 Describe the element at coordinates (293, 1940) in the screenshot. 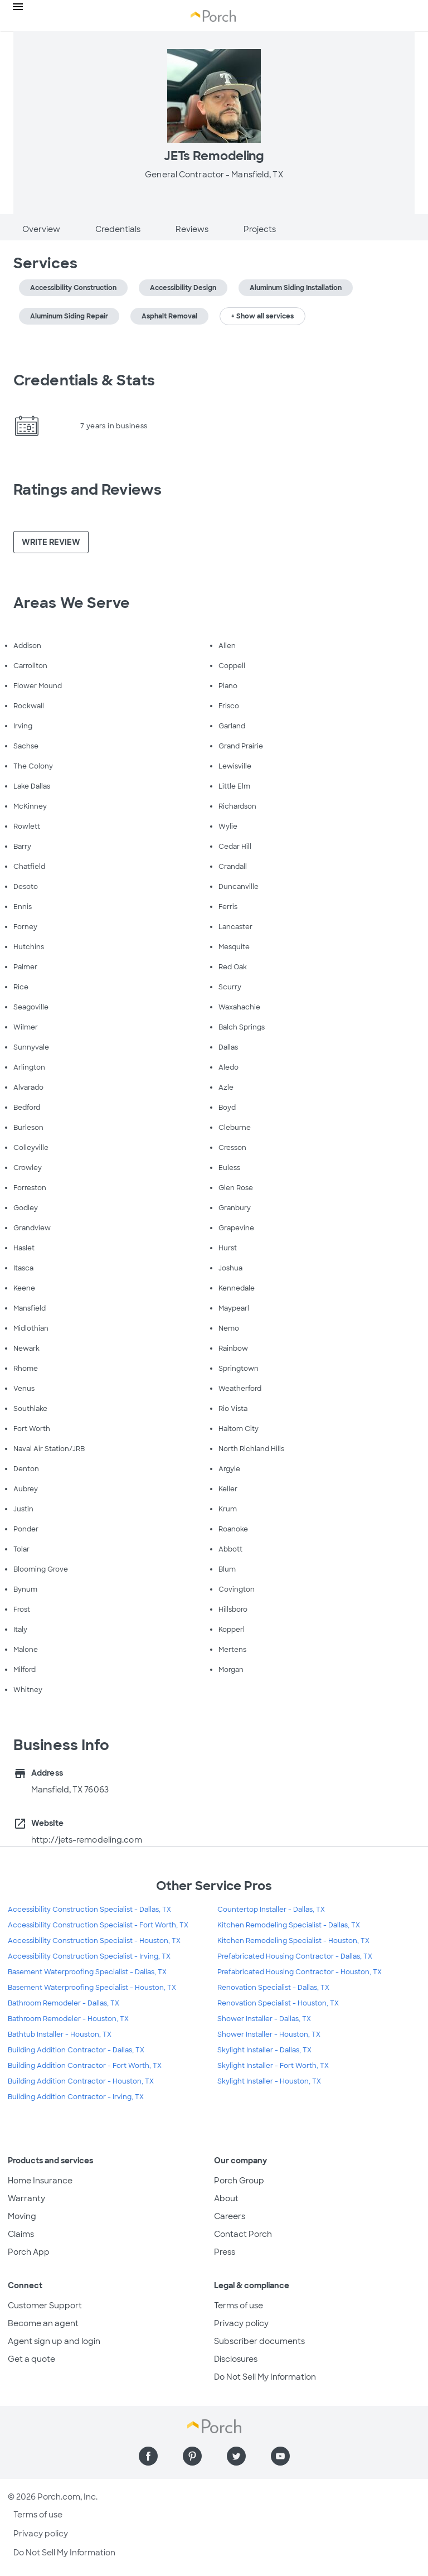

I see `Kitchen Remodeling Specialist - Houston, TX` at that location.